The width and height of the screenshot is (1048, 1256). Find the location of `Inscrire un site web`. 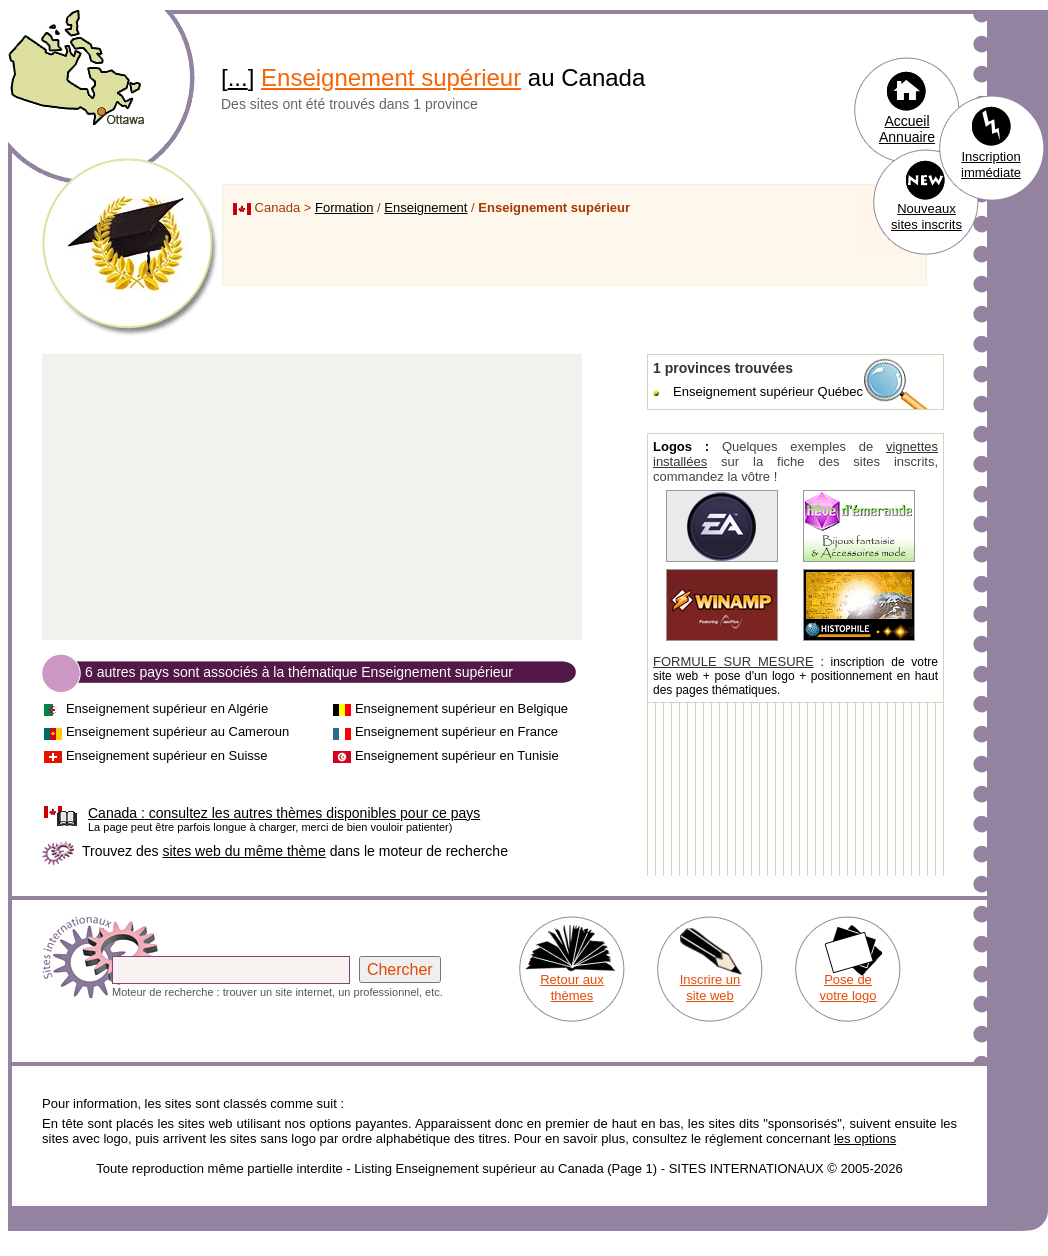

Inscrire un site web is located at coordinates (710, 987).